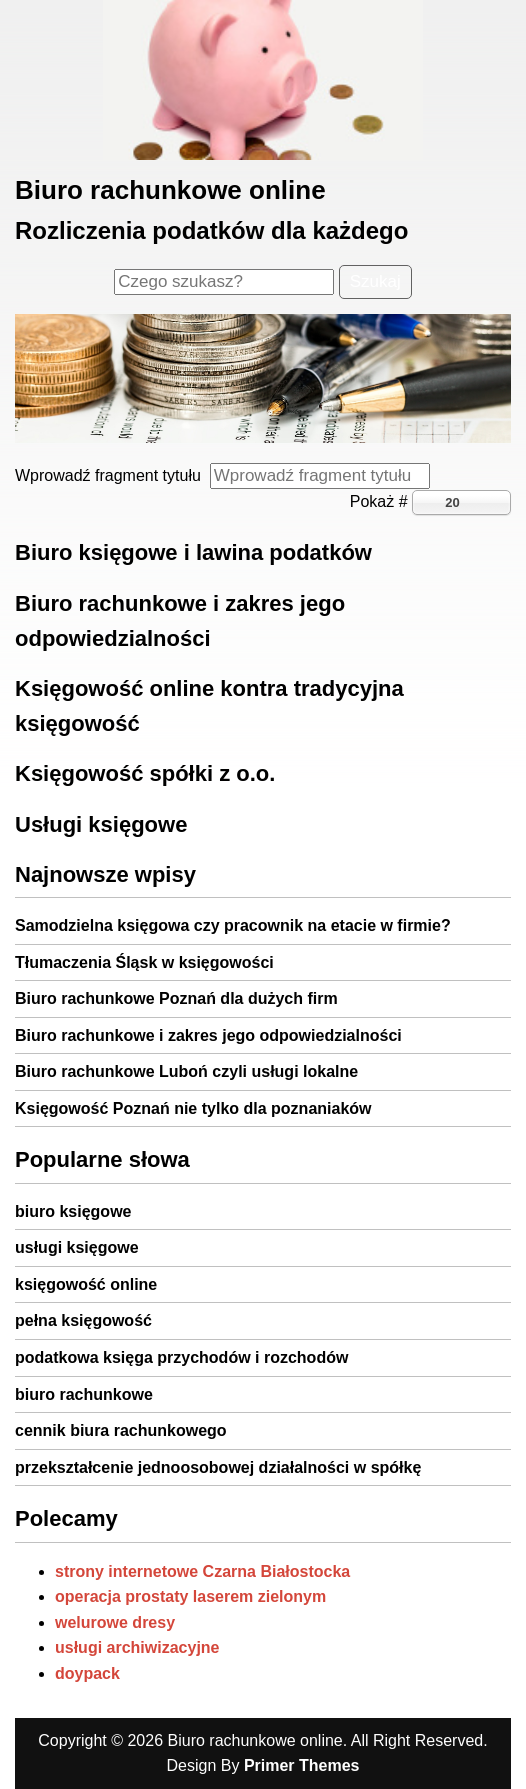 Image resolution: width=526 pixels, height=1789 pixels. What do you see at coordinates (87, 1673) in the screenshot?
I see `doypack` at bounding box center [87, 1673].